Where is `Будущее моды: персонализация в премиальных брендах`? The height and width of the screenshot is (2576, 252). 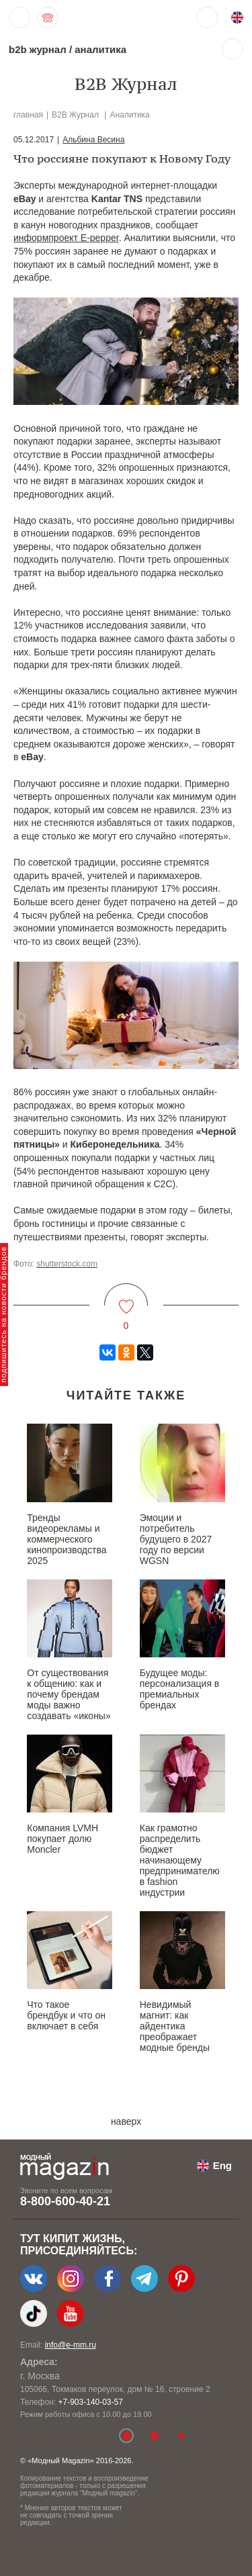 Будущее моды: персонализация в премиальных брендах is located at coordinates (180, 1688).